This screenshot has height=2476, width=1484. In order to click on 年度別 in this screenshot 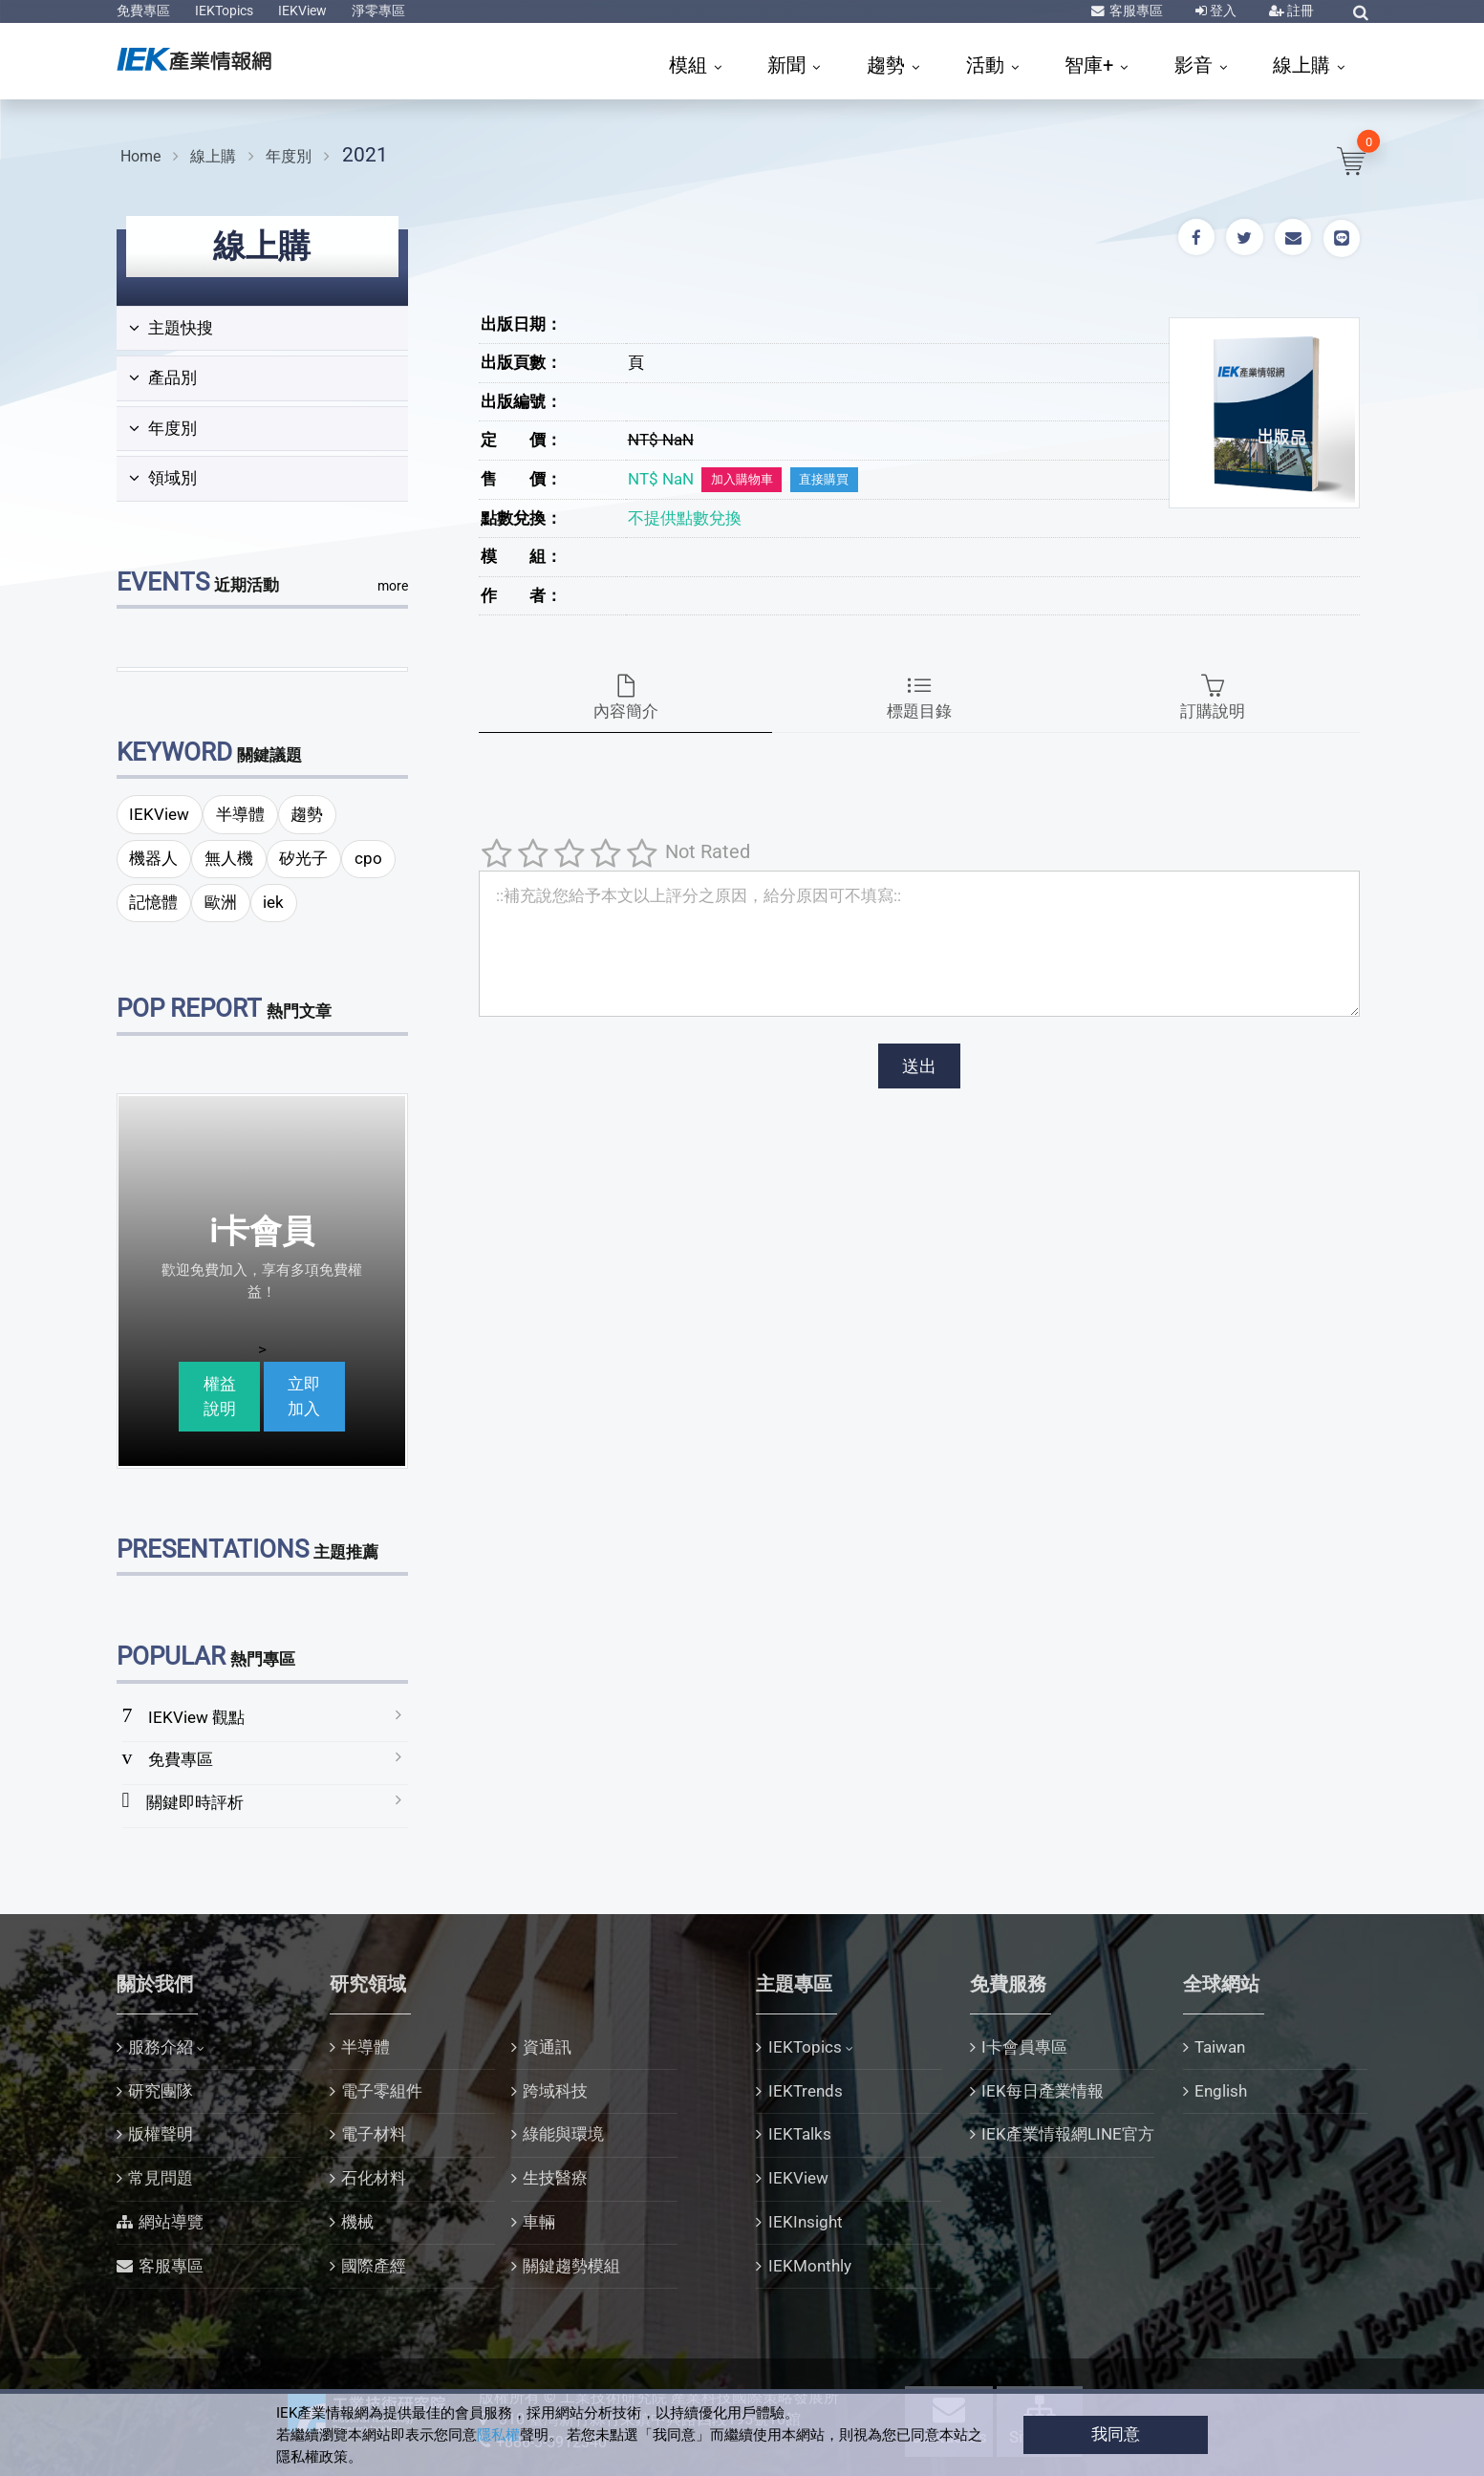, I will do `click(289, 156)`.